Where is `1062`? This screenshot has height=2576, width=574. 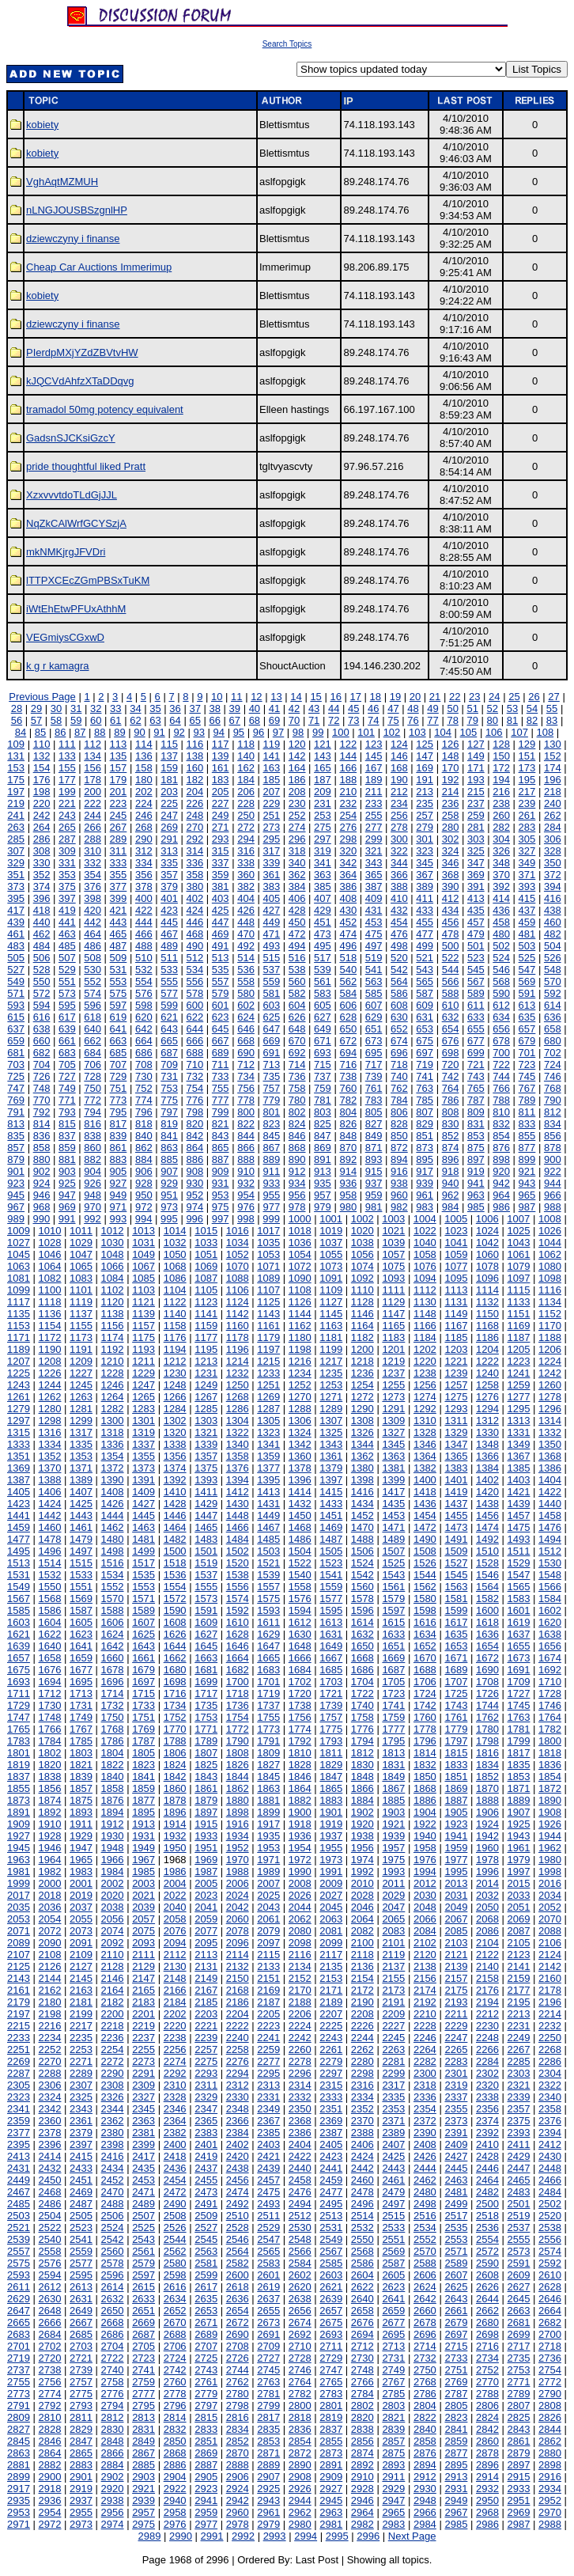
1062 is located at coordinates (549, 1254).